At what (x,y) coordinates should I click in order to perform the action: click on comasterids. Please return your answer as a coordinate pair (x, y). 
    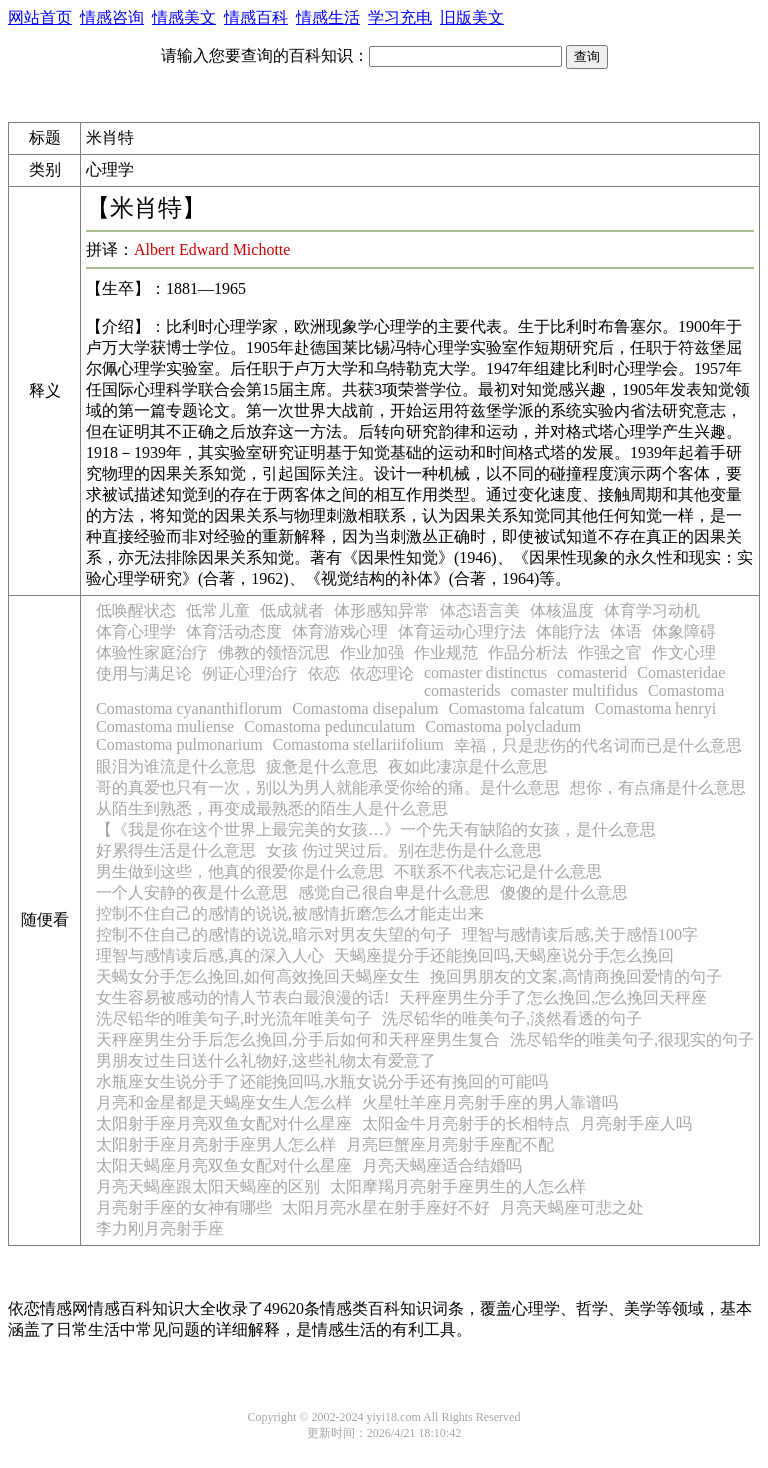
    Looking at the image, I should click on (462, 690).